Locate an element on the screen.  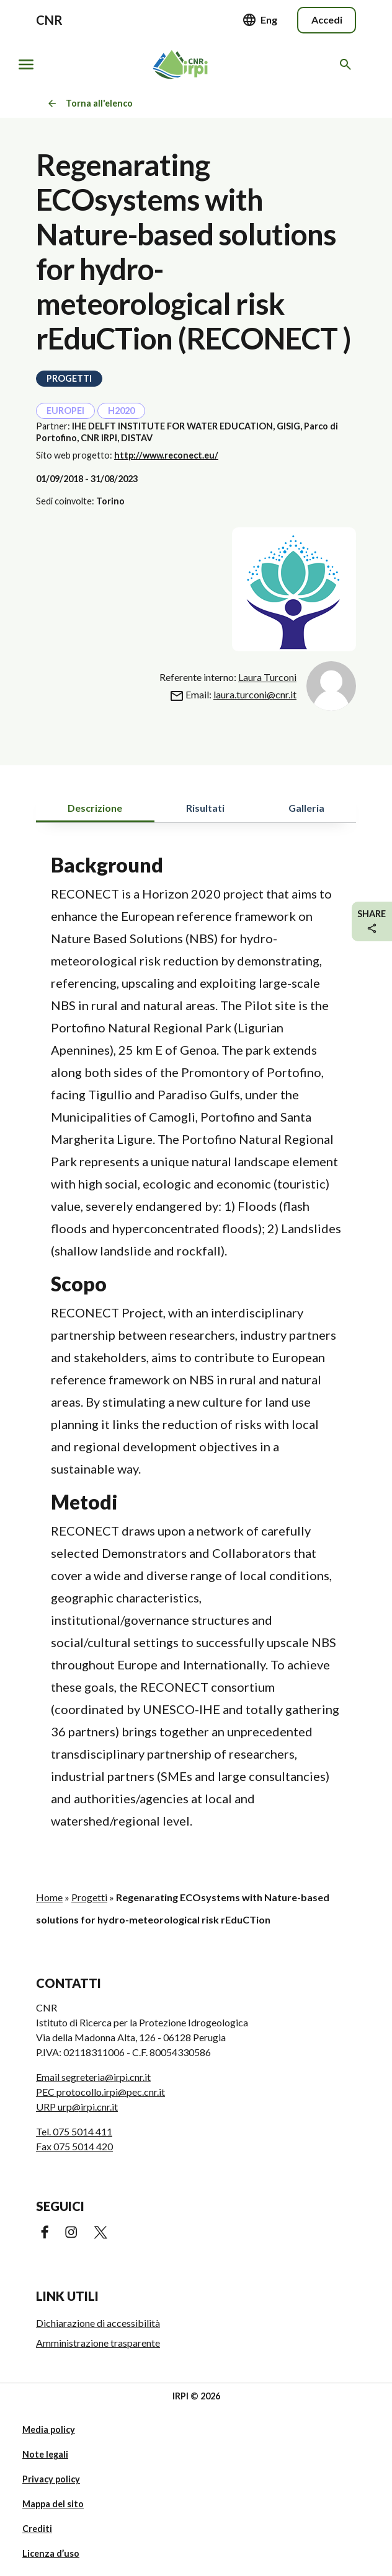
URP urp@irpi.cnr.it is located at coordinates (77, 2106).